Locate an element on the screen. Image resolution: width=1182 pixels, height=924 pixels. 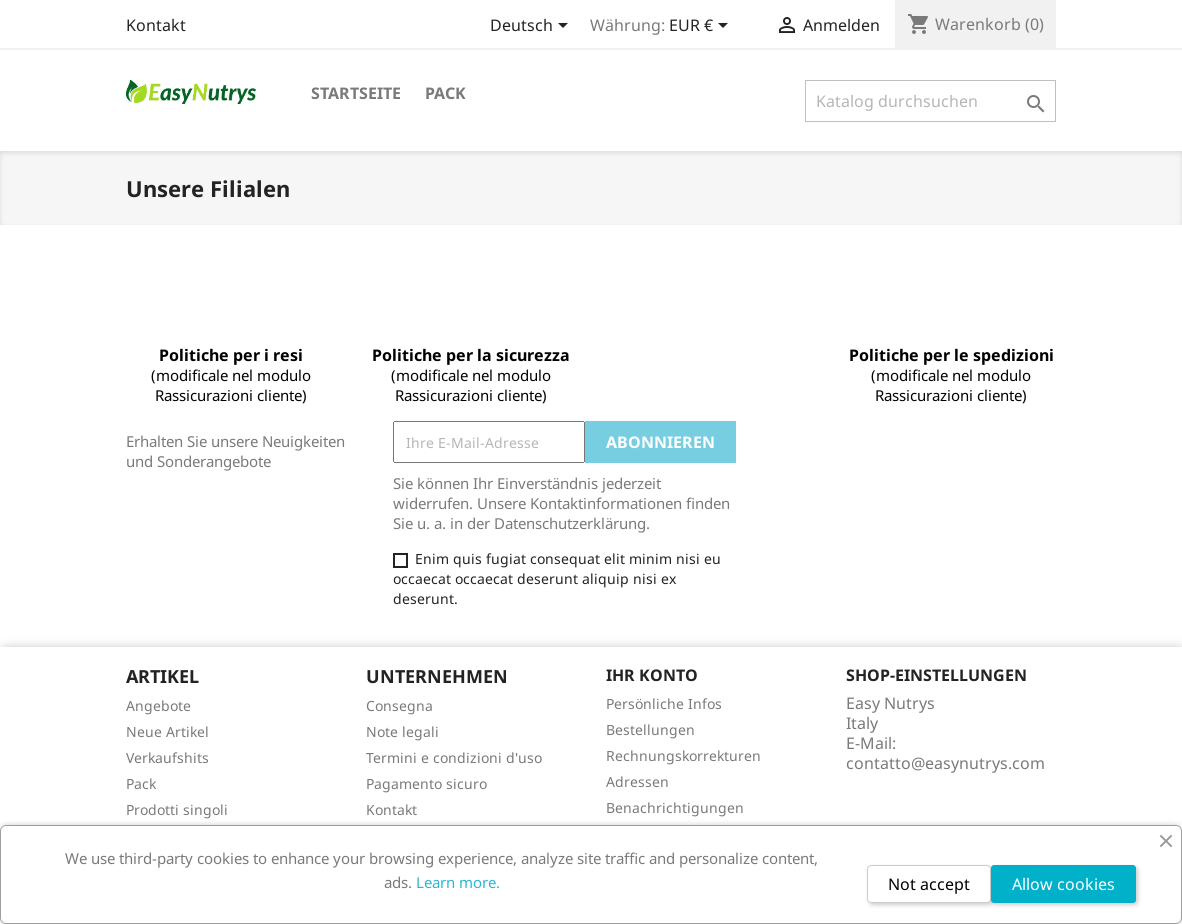
Ihr Konto is located at coordinates (652, 675).